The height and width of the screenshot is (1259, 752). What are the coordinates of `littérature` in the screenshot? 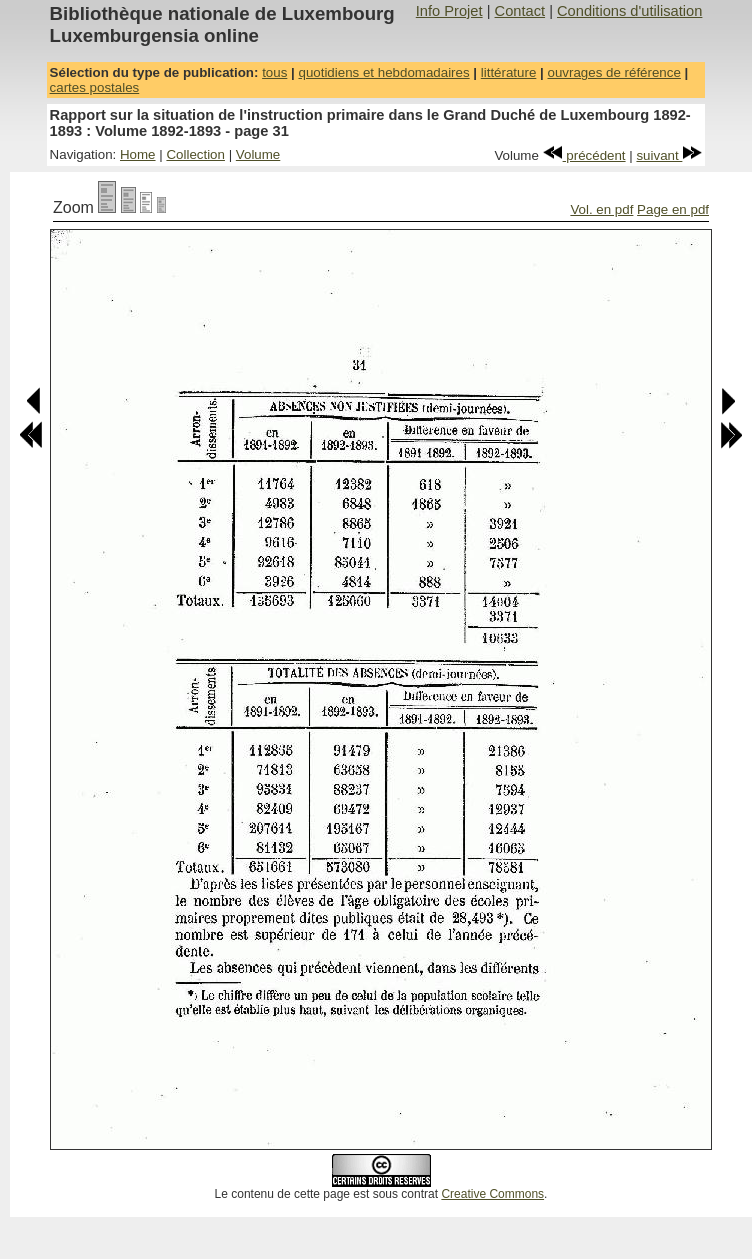 It's located at (509, 72).